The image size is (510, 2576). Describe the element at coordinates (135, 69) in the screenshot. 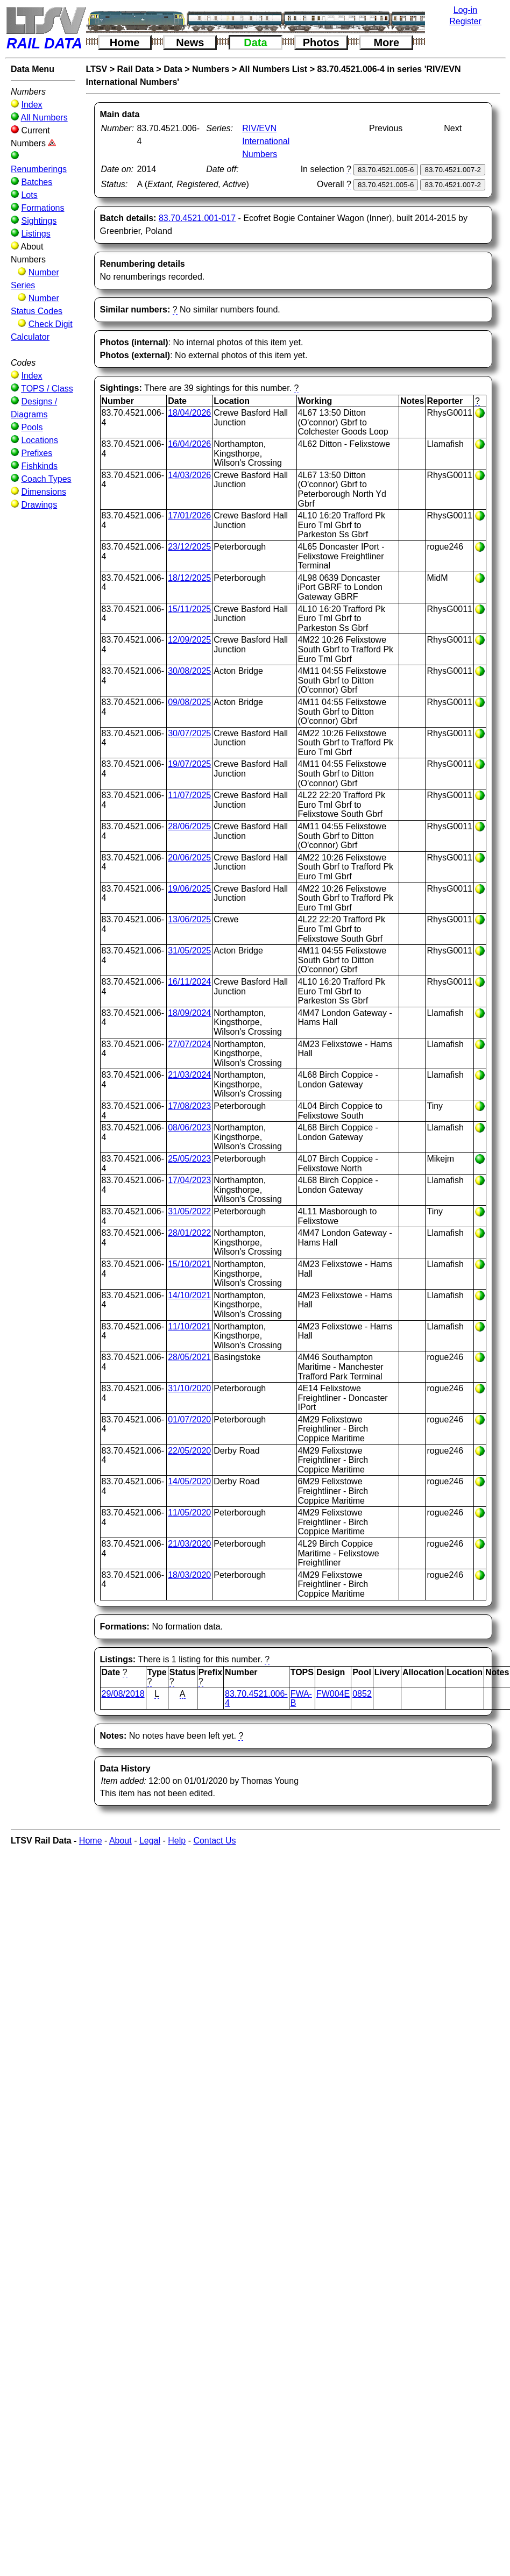

I see `Rail Data` at that location.